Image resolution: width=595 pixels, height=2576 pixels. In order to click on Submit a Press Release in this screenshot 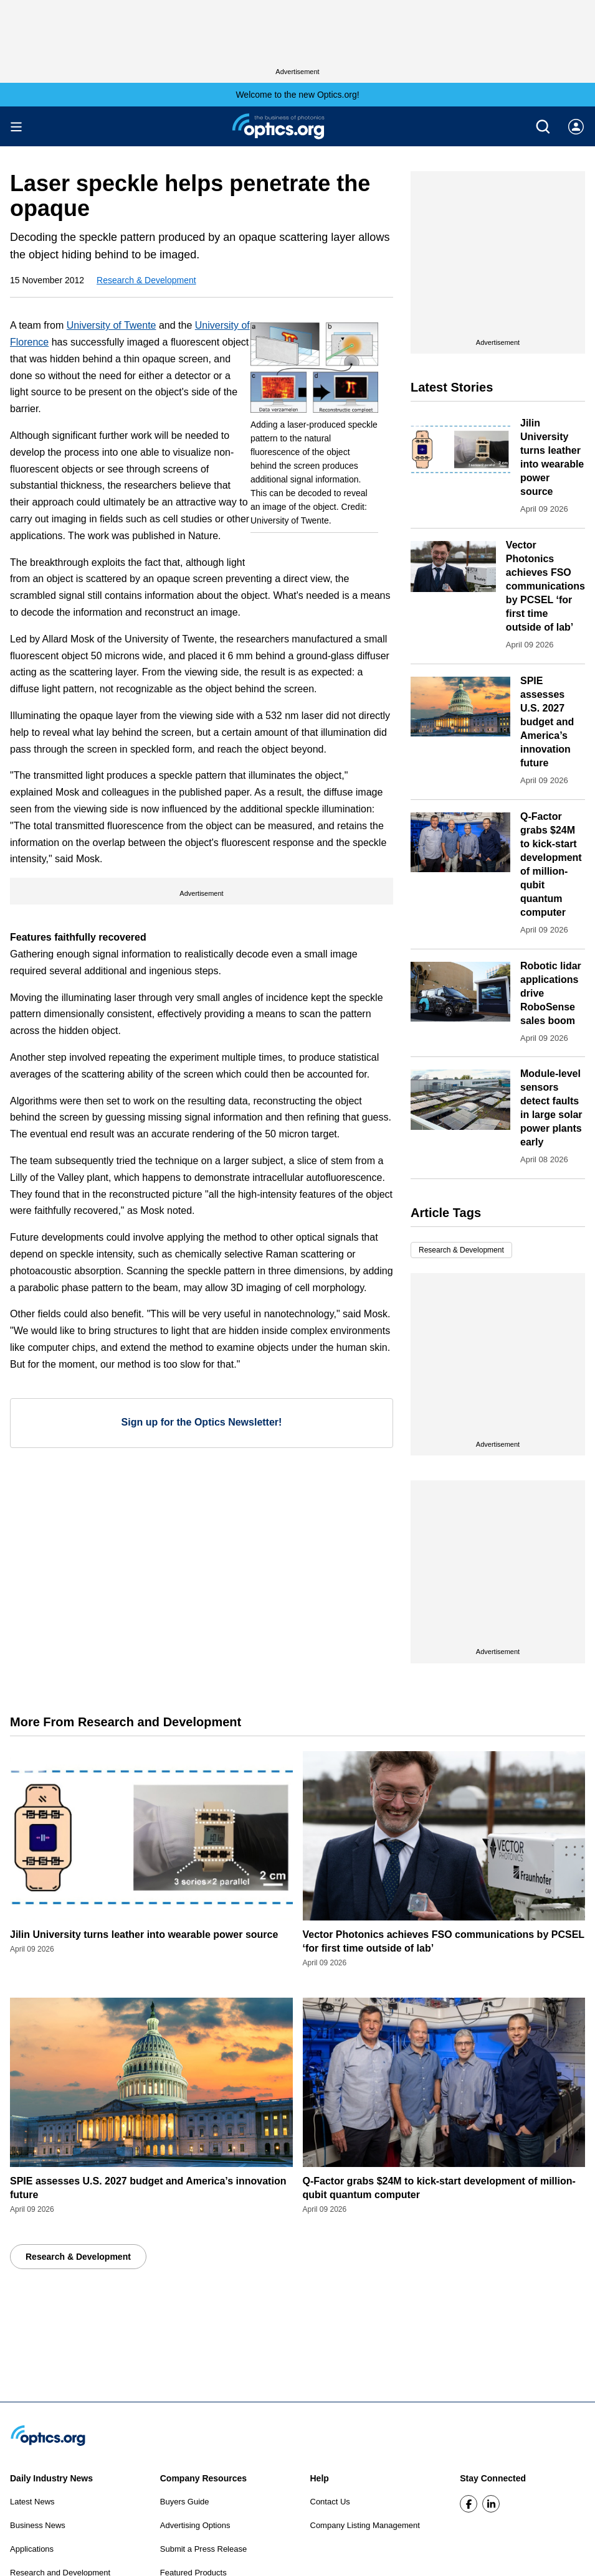, I will do `click(203, 2549)`.